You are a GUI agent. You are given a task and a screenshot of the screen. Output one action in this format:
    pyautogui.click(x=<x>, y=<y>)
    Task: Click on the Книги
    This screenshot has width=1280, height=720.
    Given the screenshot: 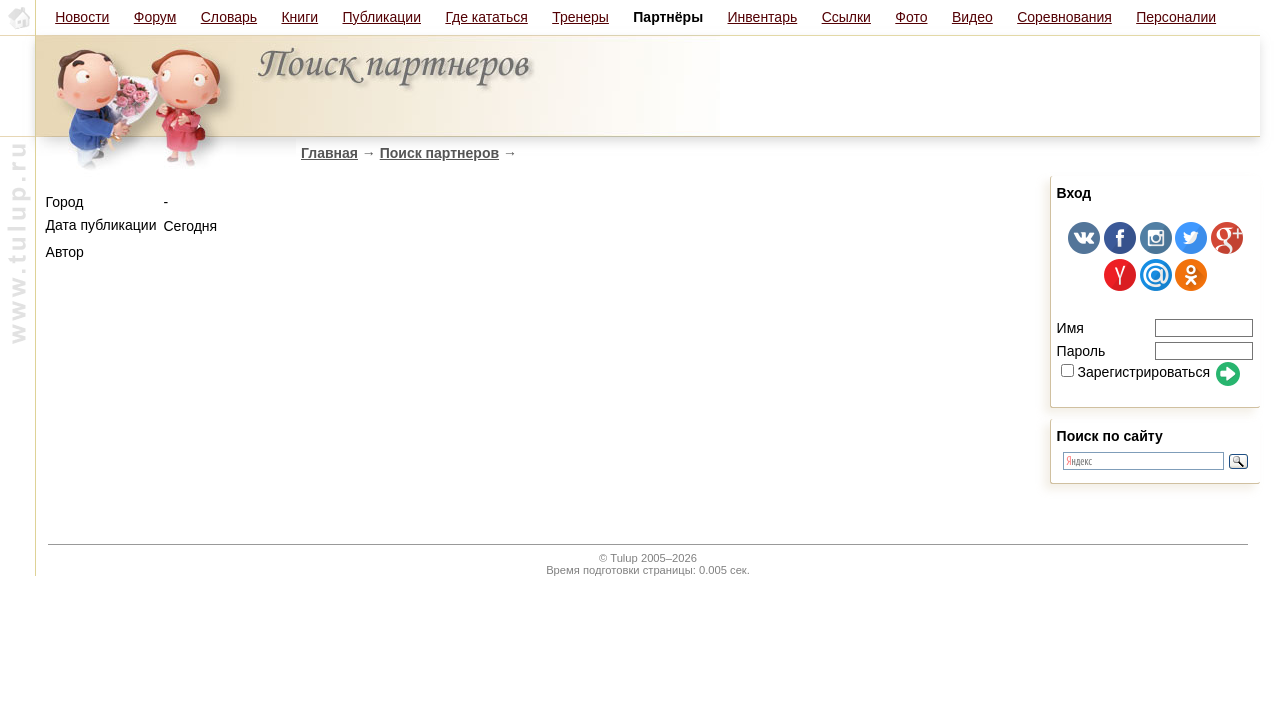 What is the action you would take?
    pyautogui.click(x=299, y=17)
    